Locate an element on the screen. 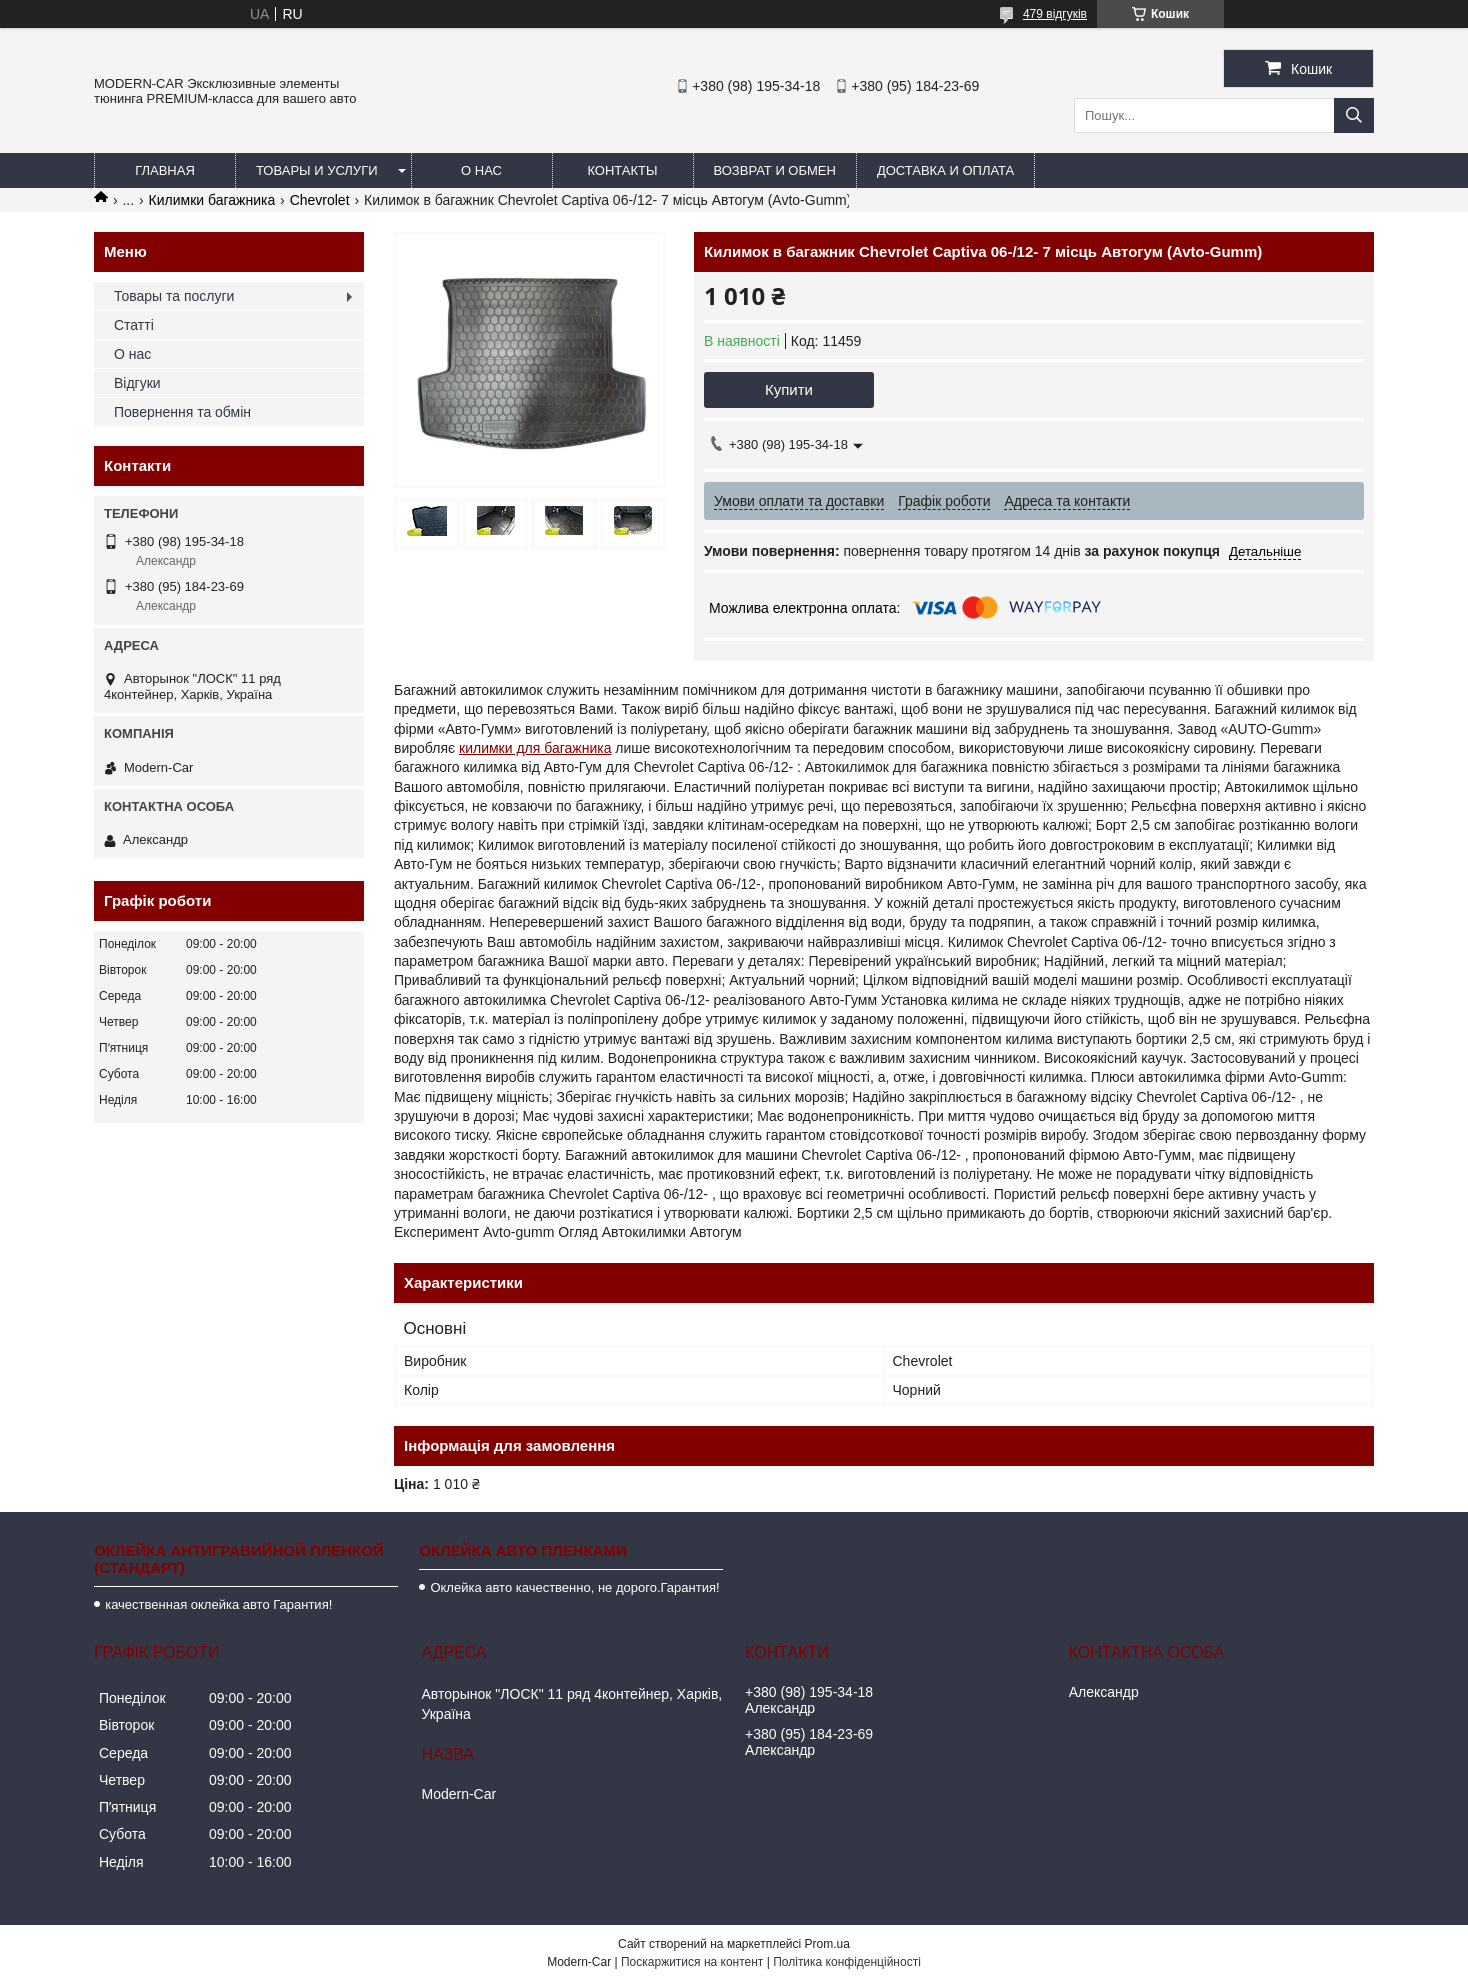 Image resolution: width=1468 pixels, height=1981 pixels. Килимки багажника is located at coordinates (212, 200).